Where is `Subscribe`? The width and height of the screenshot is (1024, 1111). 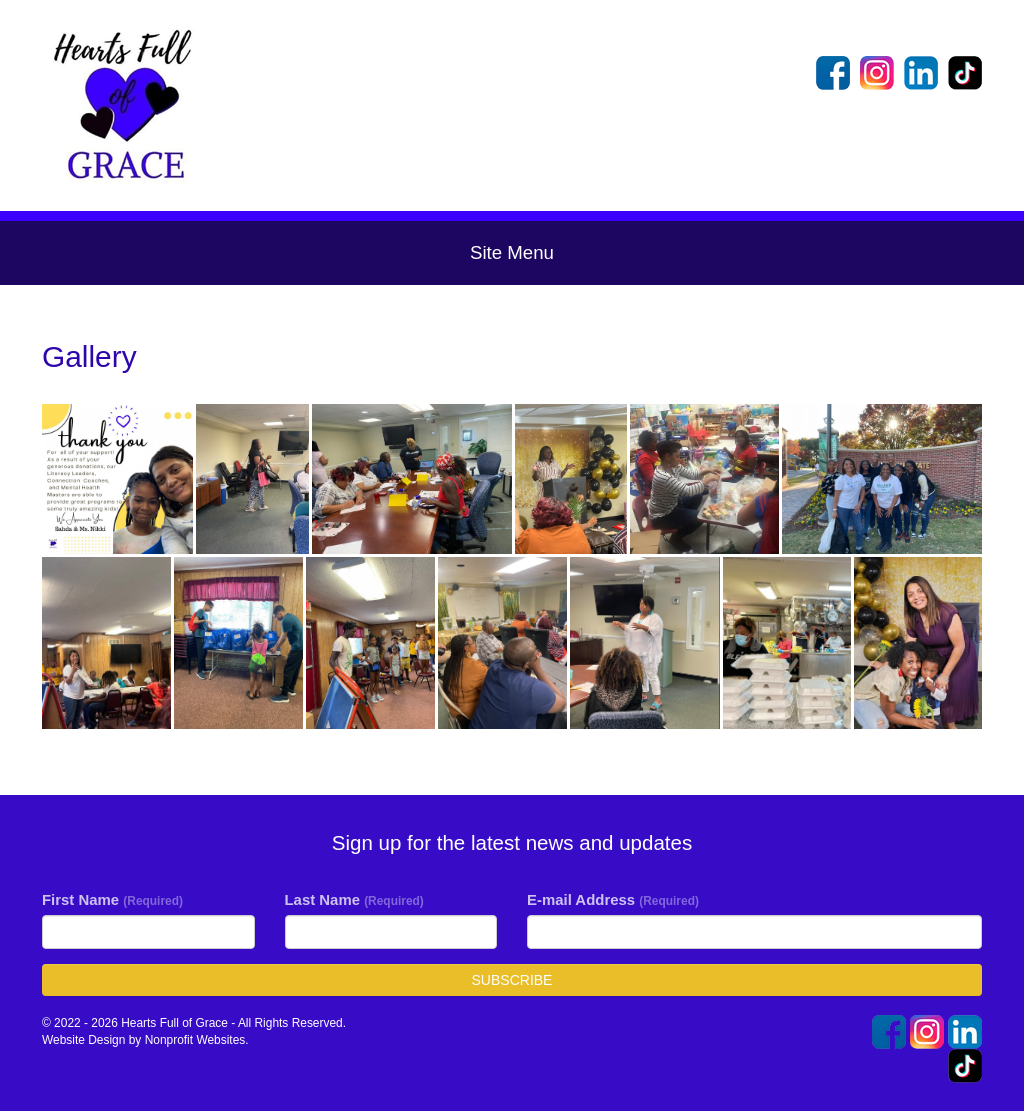
Subscribe is located at coordinates (512, 980).